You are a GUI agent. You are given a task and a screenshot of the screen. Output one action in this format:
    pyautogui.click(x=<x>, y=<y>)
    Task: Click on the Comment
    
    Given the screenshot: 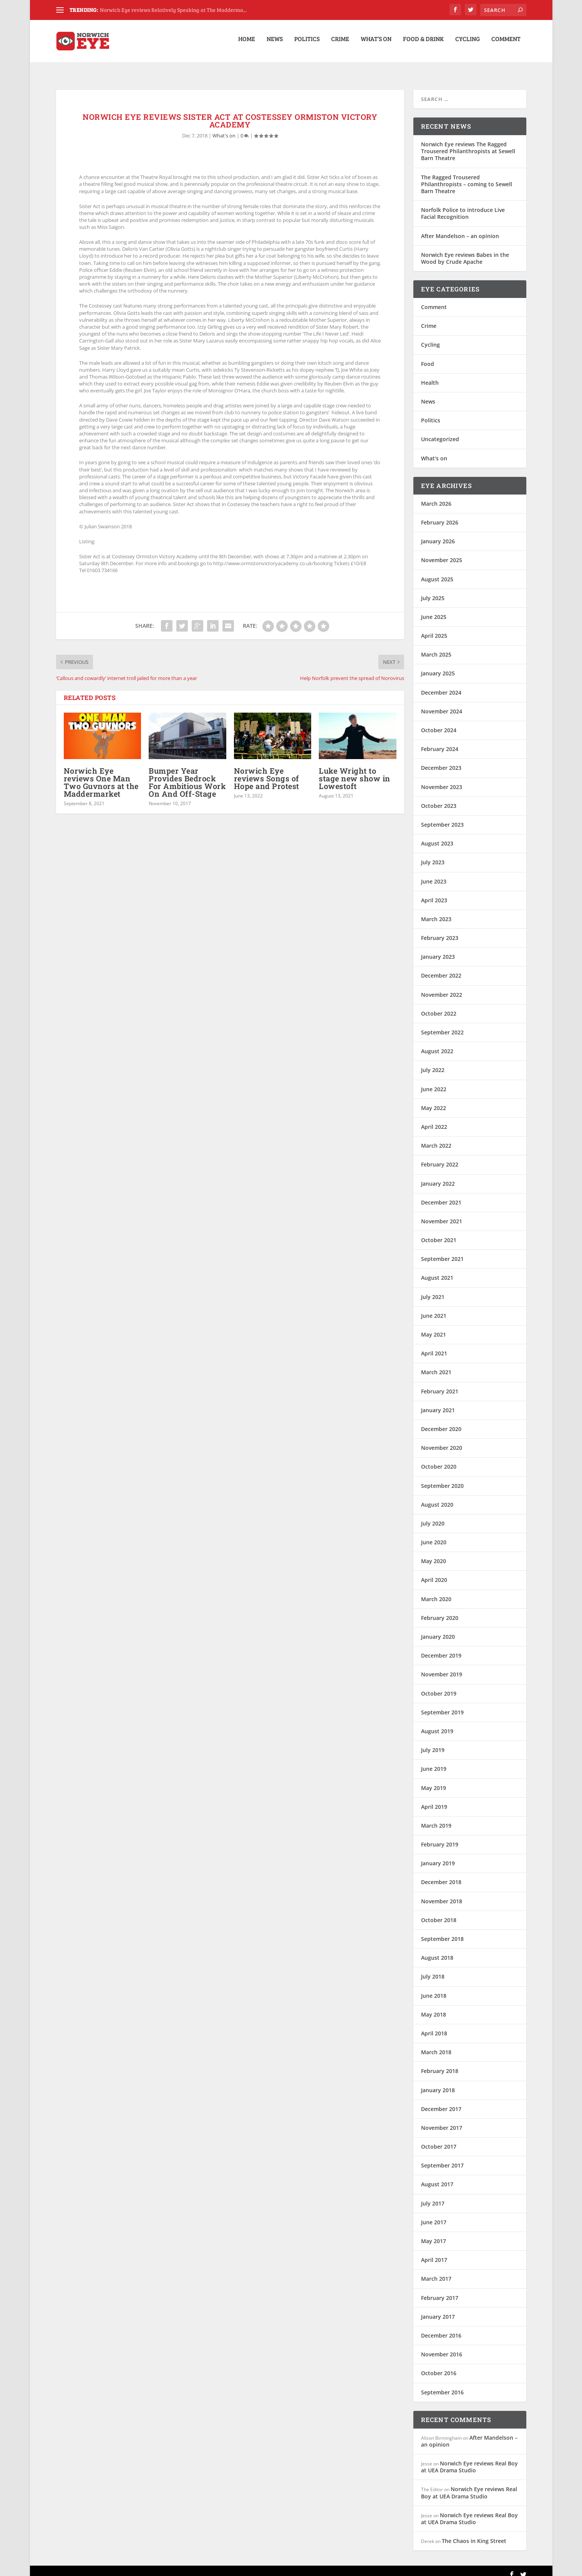 What is the action you would take?
    pyautogui.click(x=506, y=43)
    